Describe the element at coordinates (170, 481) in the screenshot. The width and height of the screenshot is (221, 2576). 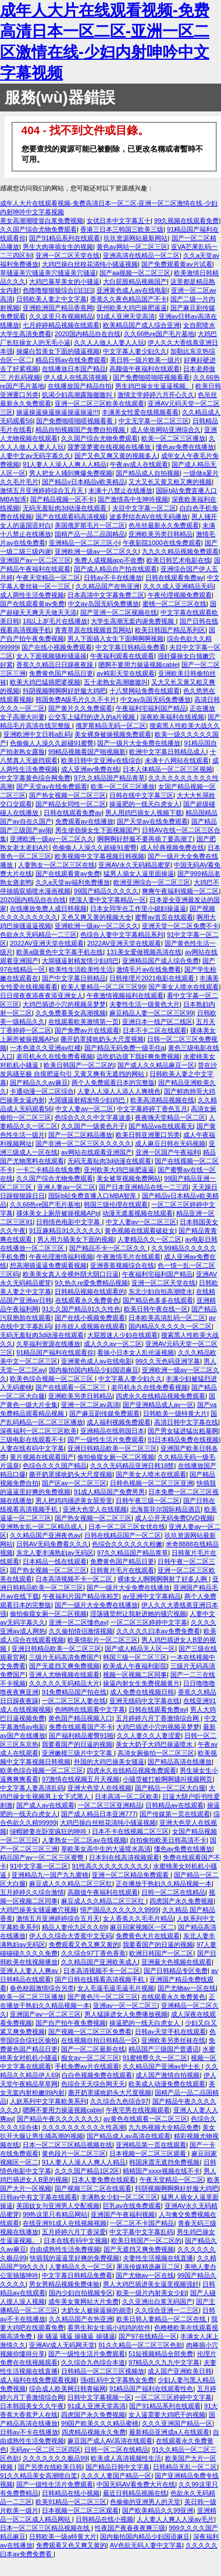
I see `又大又长又黄又粗又爽的视频` at that location.